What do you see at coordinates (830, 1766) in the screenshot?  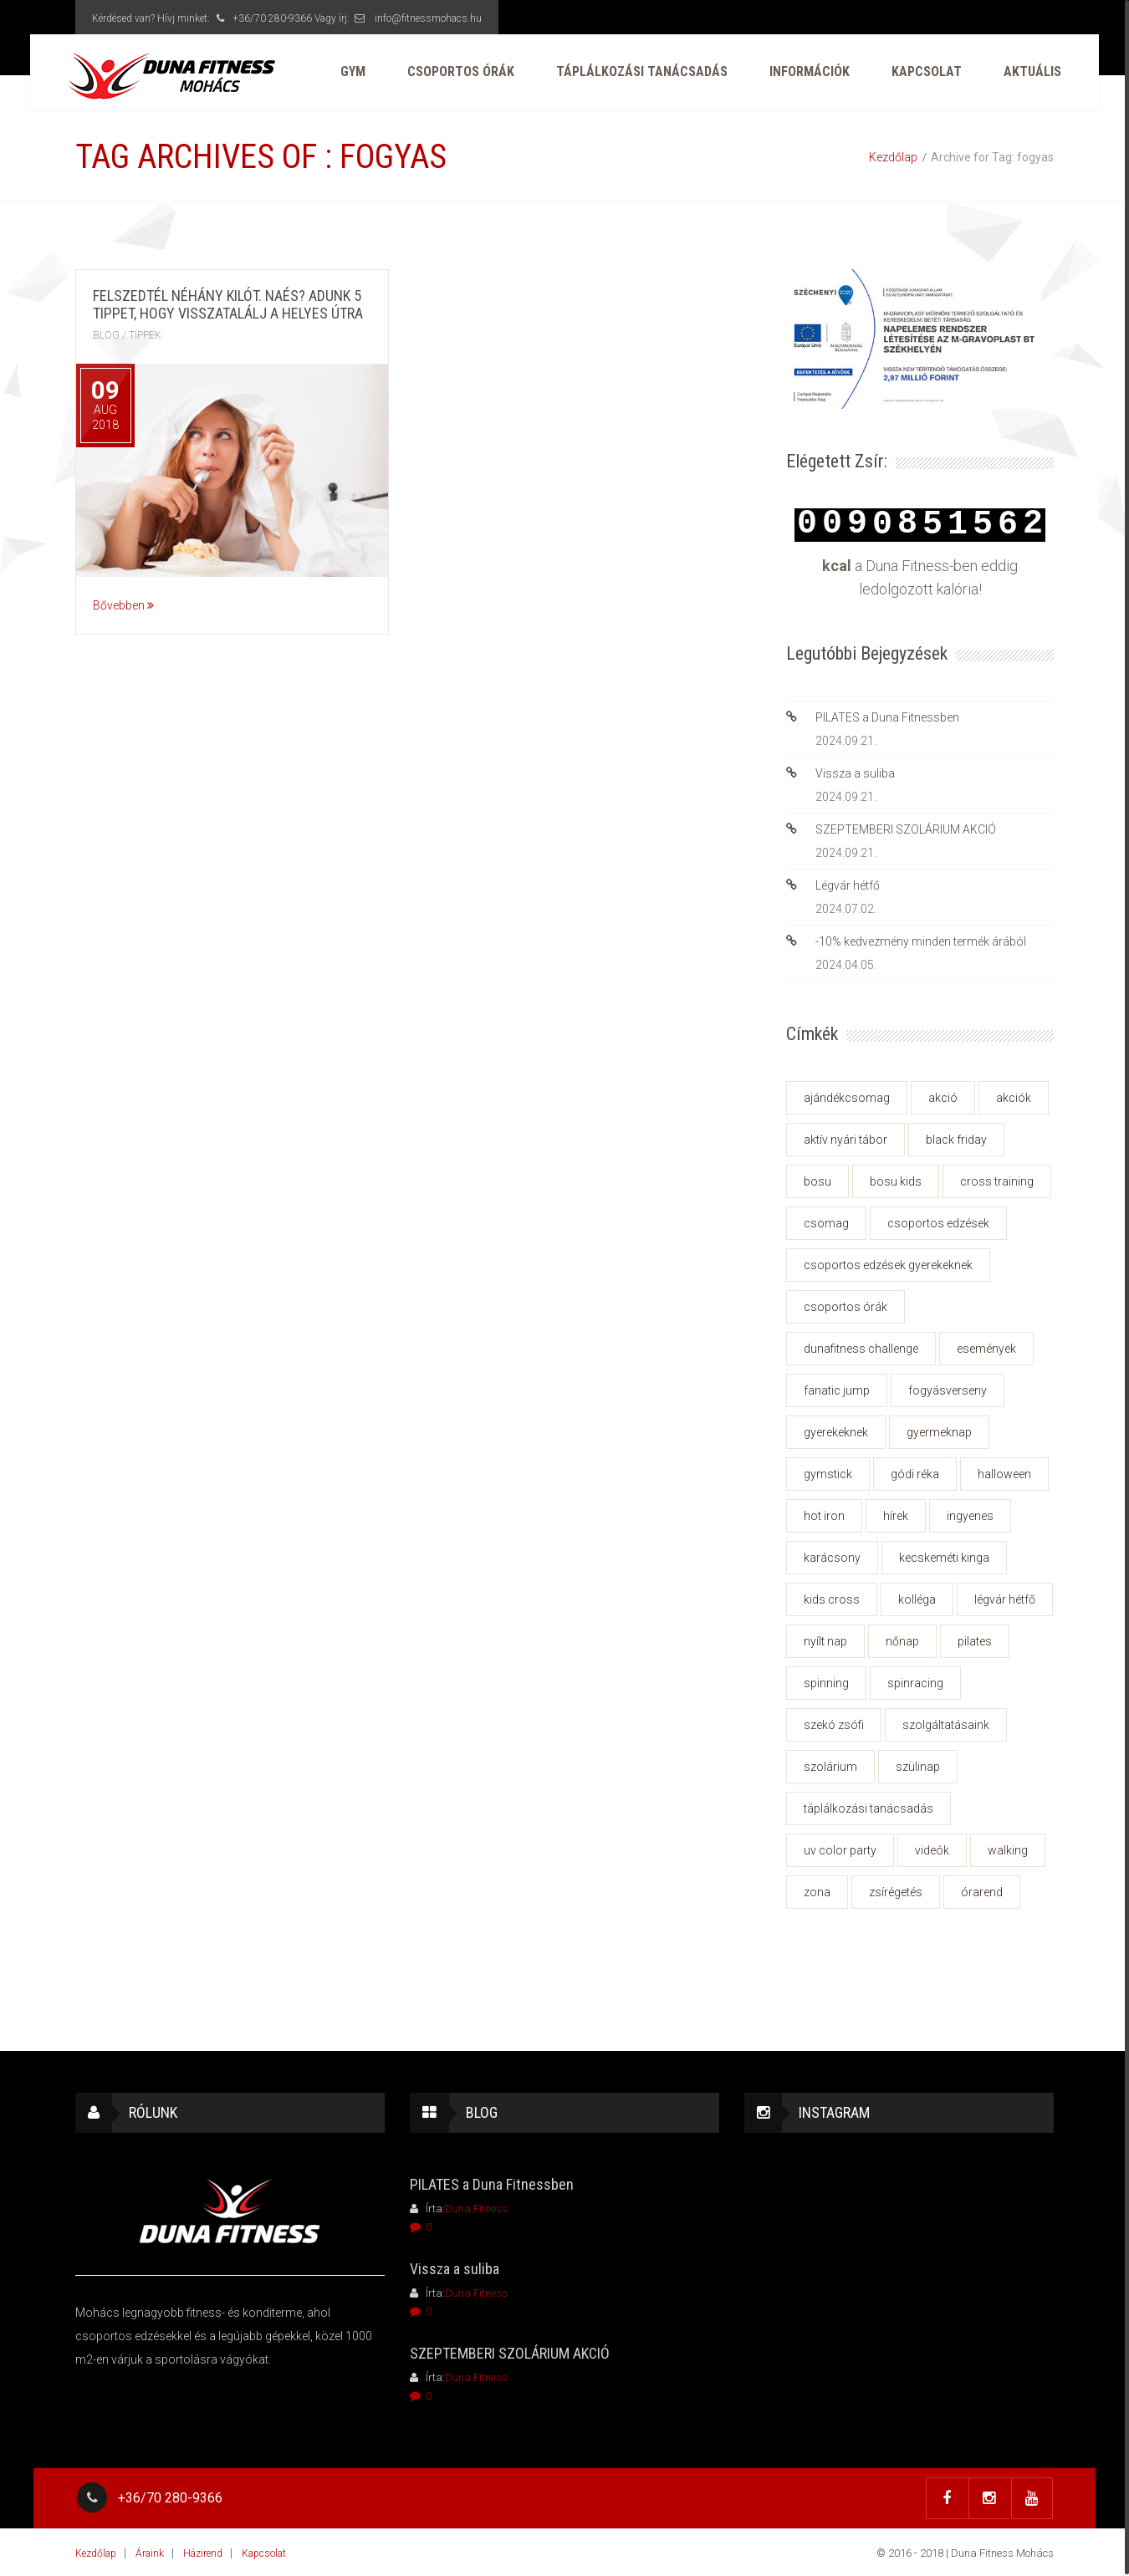 I see `szolárium [szolárium (2 elem)]` at bounding box center [830, 1766].